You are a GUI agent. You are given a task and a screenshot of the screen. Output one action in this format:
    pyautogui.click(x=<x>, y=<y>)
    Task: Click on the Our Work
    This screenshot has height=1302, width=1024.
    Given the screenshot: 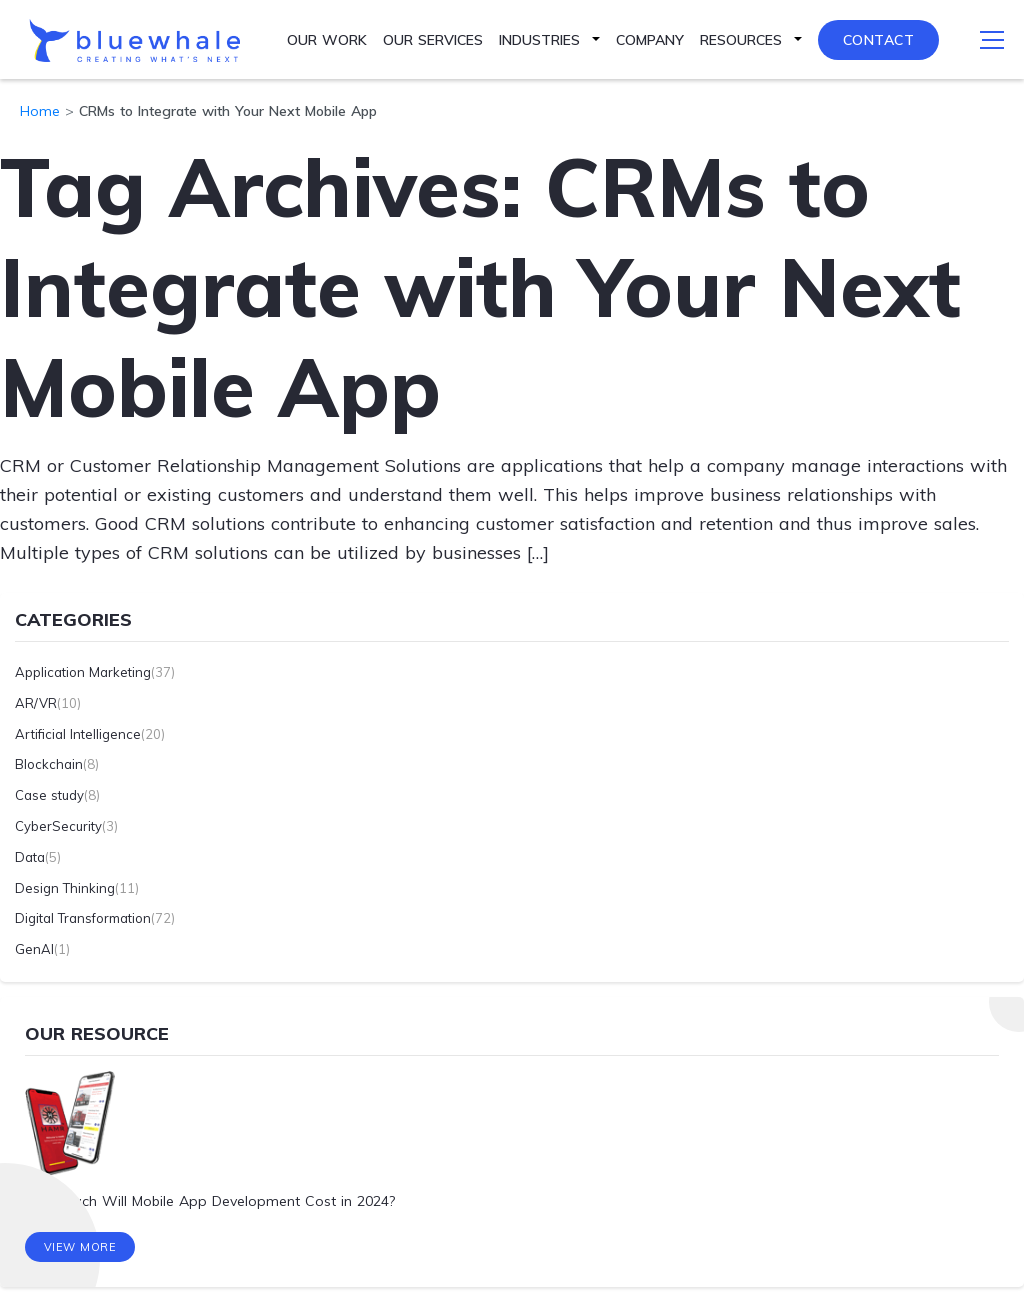 What is the action you would take?
    pyautogui.click(x=327, y=40)
    